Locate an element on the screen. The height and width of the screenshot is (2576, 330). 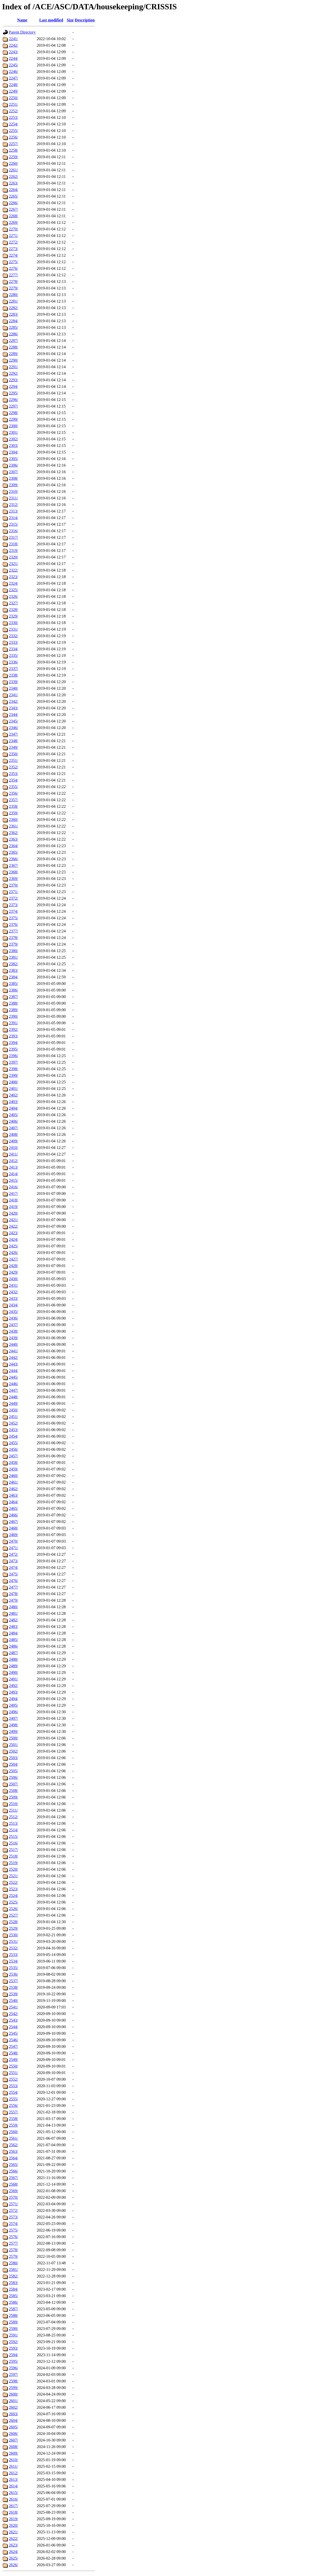
2626/ is located at coordinates (13, 2565).